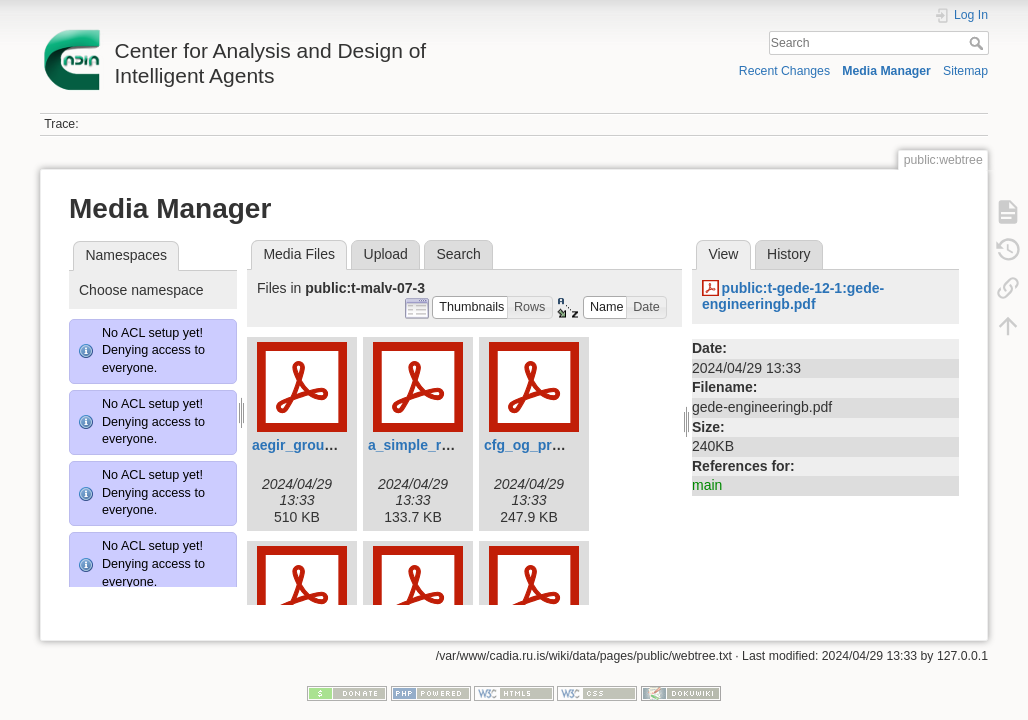 This screenshot has width=1028, height=720. I want to click on History, so click(789, 254).